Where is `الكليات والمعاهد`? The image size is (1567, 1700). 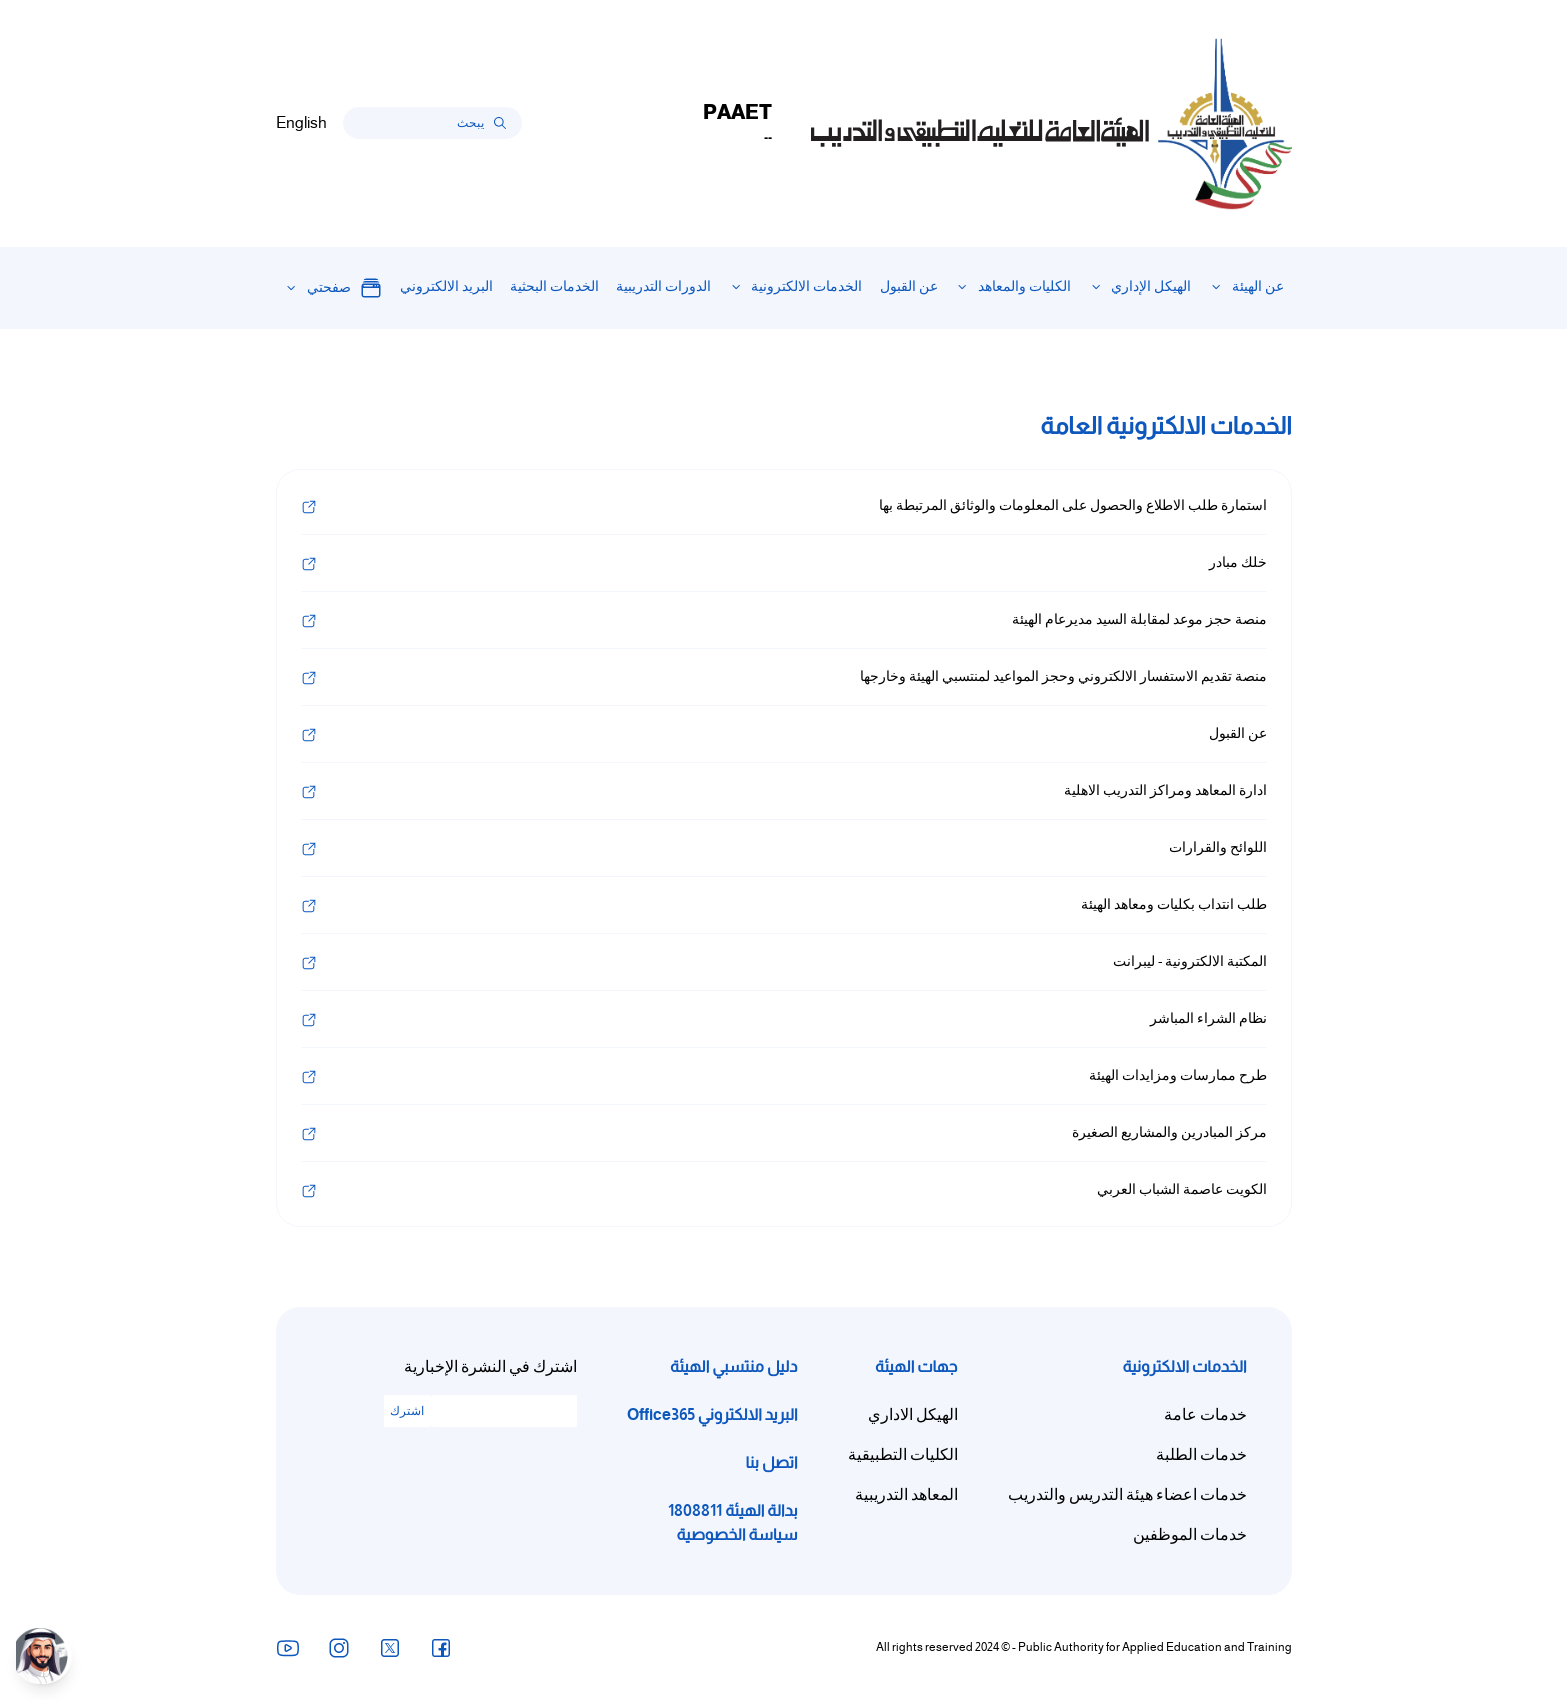
الكليات والمعاهد is located at coordinates (1024, 286).